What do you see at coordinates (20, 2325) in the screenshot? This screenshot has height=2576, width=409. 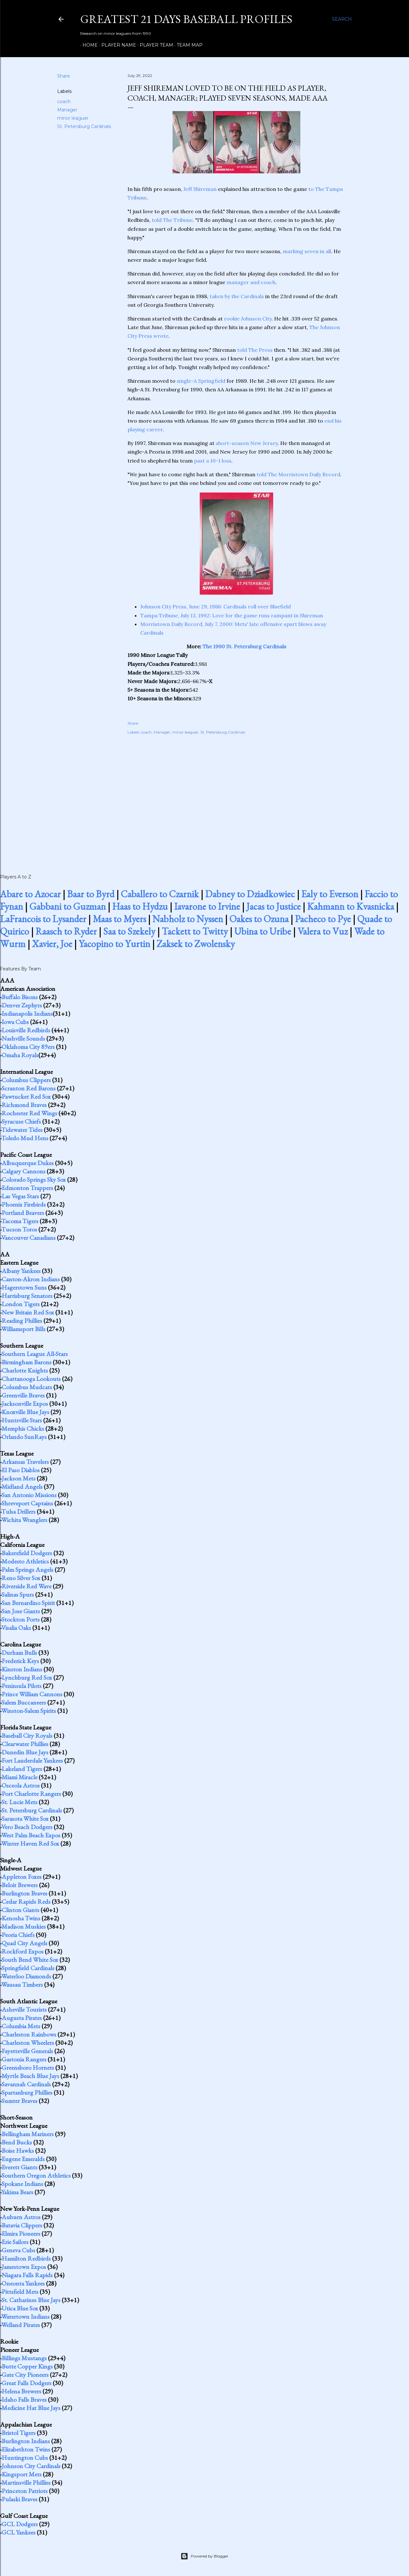 I see `Welland Pirates` at bounding box center [20, 2325].